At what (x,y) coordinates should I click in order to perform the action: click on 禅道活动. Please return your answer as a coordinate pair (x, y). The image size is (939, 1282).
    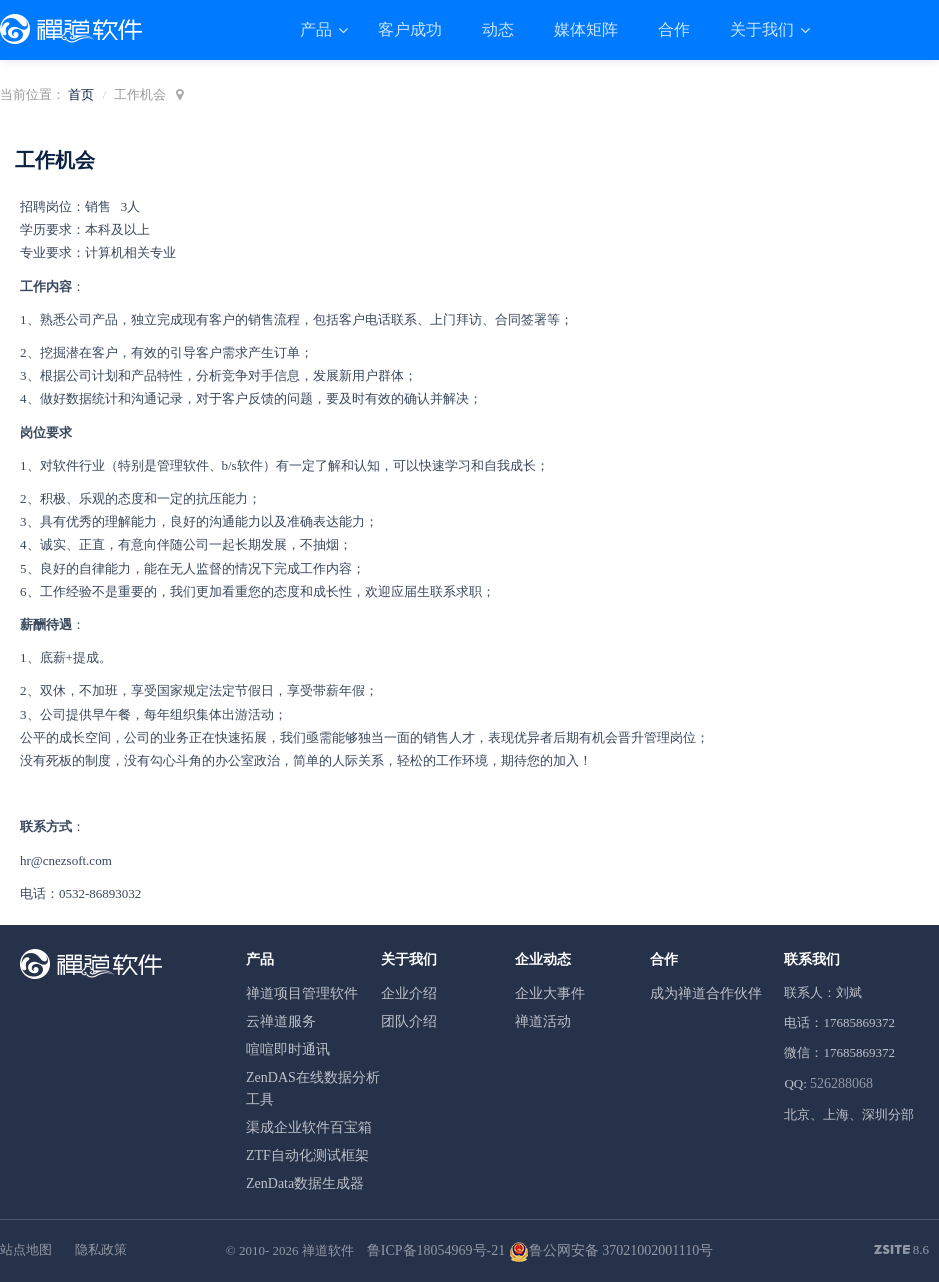
    Looking at the image, I should click on (543, 1021).